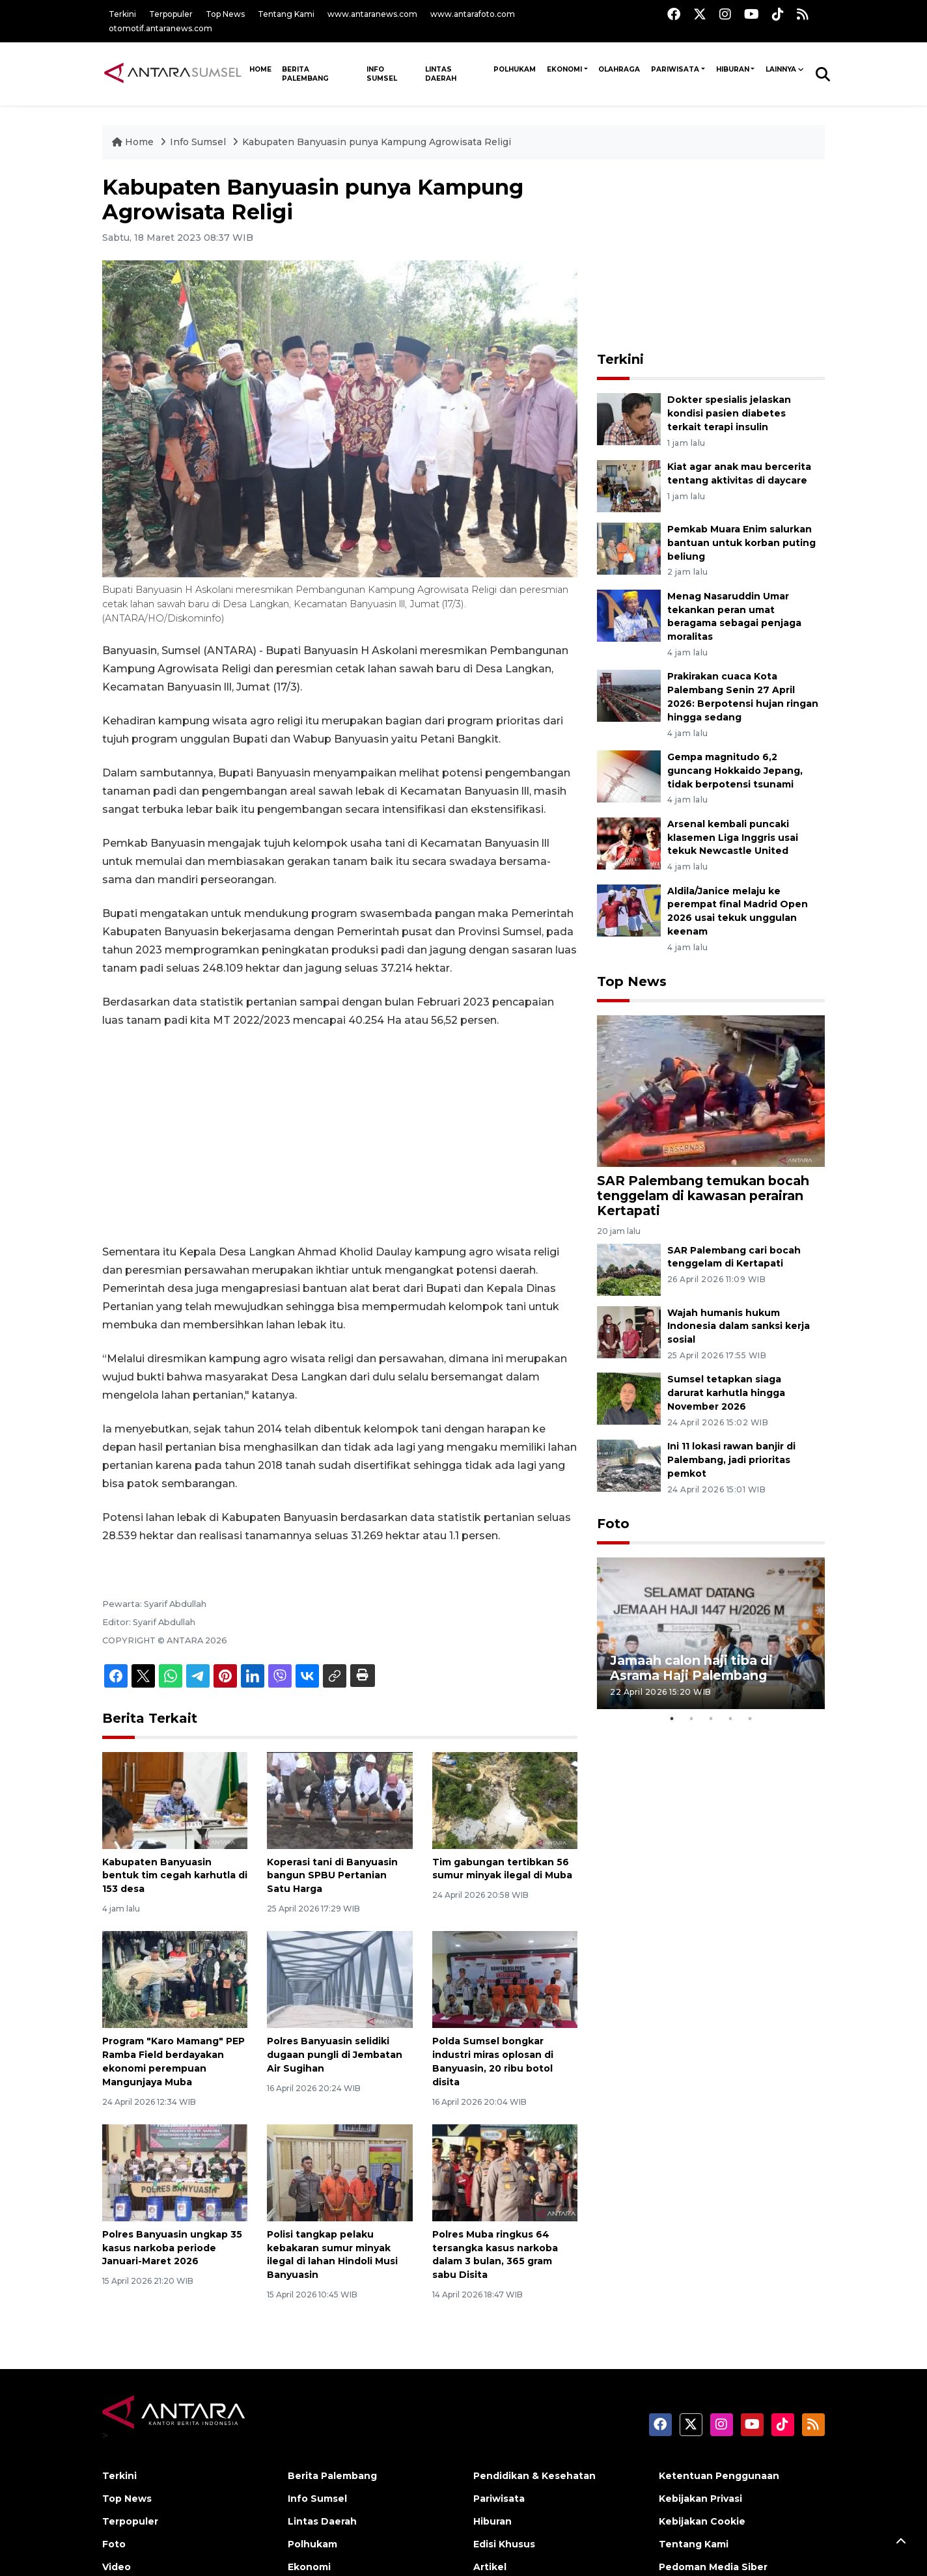 This screenshot has height=2576, width=927. I want to click on Info Sumsel, so click(382, 74).